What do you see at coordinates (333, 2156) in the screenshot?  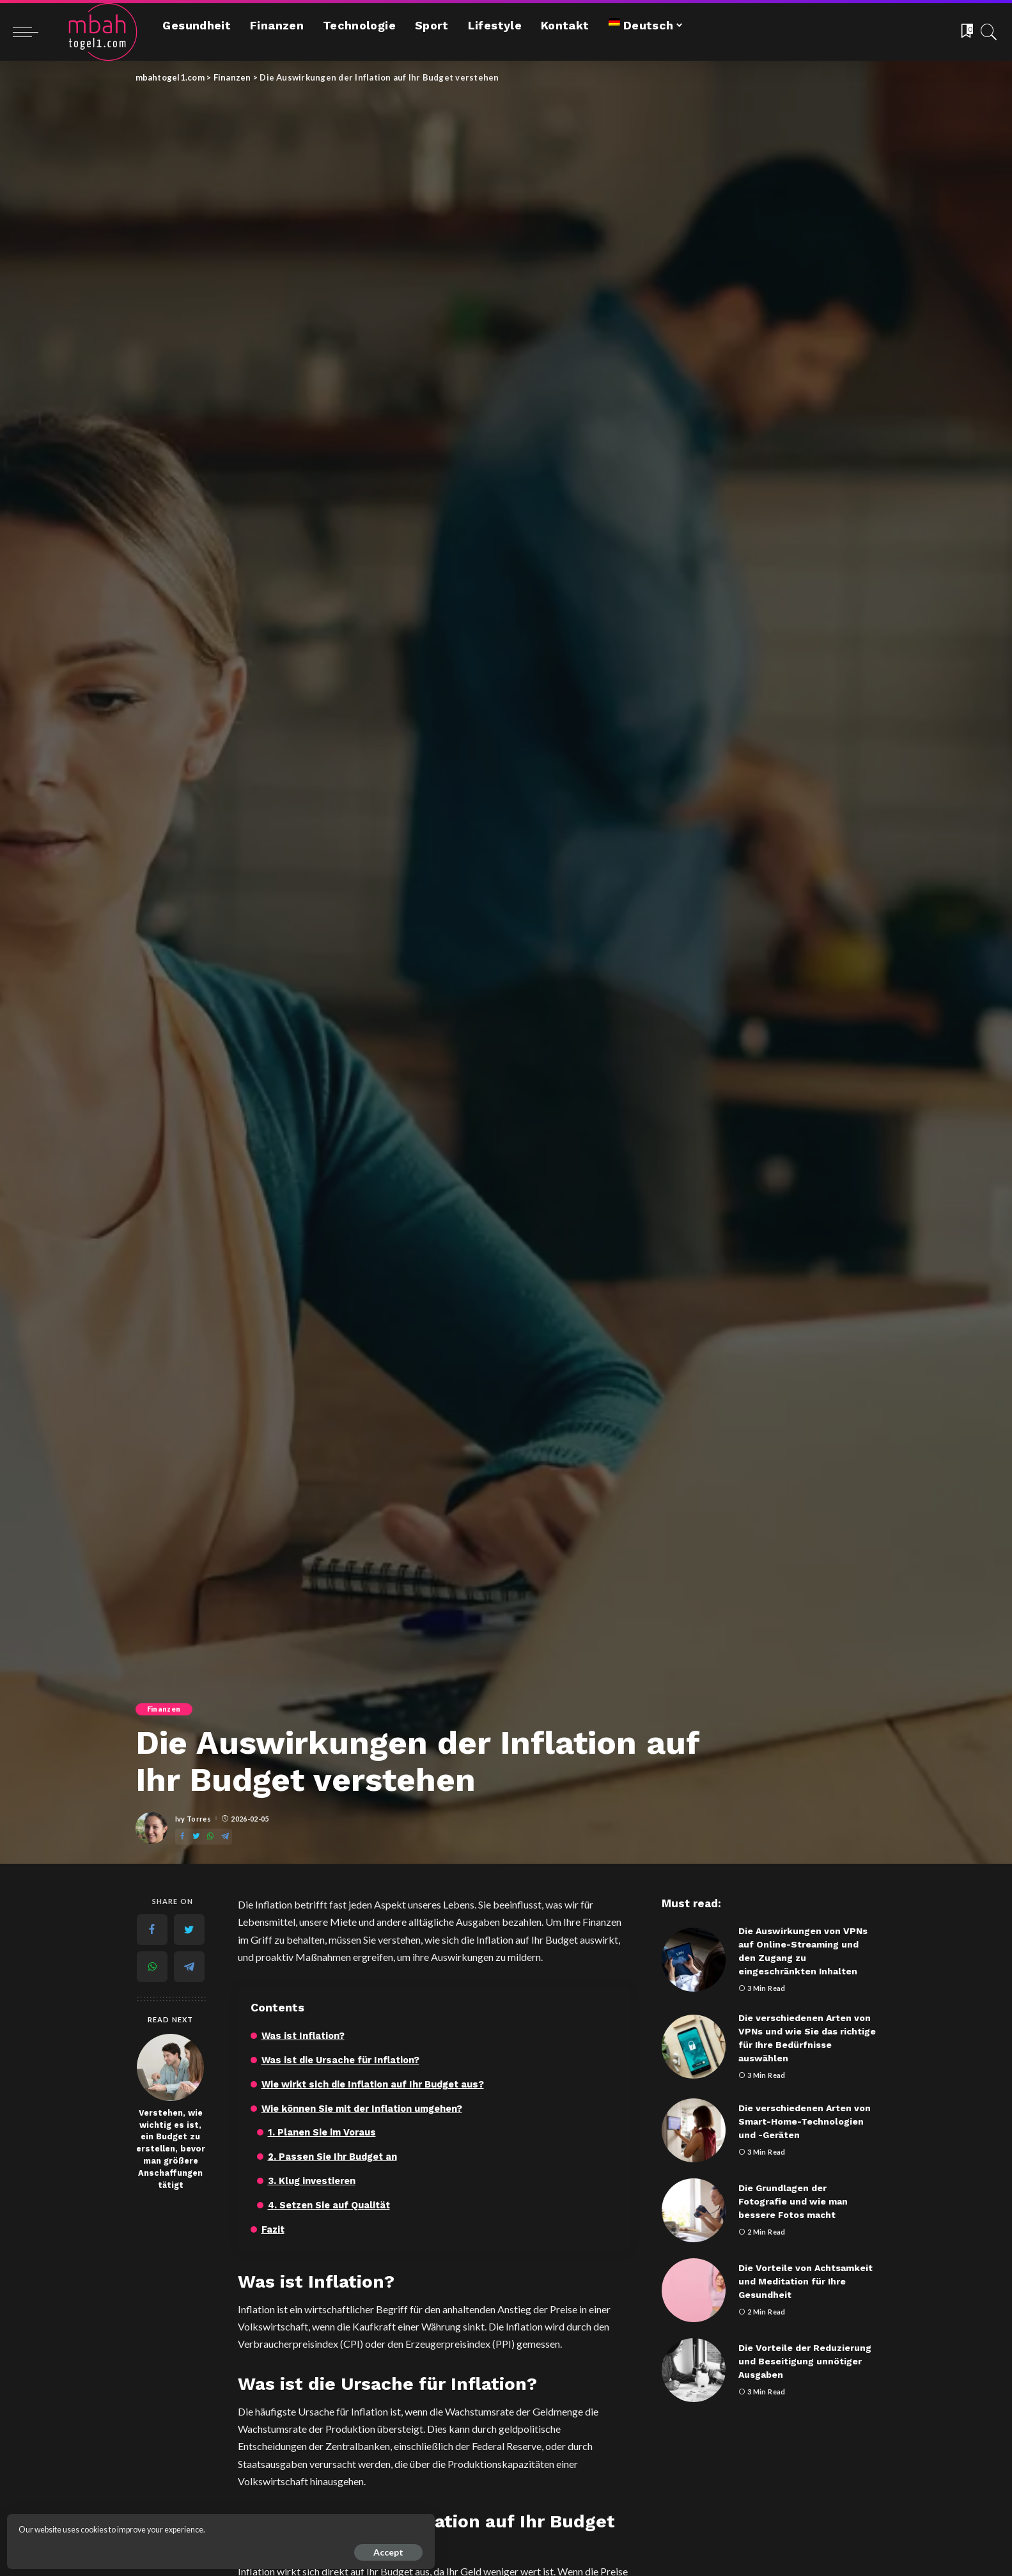 I see `2. Passen Sie Ihr Budget an` at bounding box center [333, 2156].